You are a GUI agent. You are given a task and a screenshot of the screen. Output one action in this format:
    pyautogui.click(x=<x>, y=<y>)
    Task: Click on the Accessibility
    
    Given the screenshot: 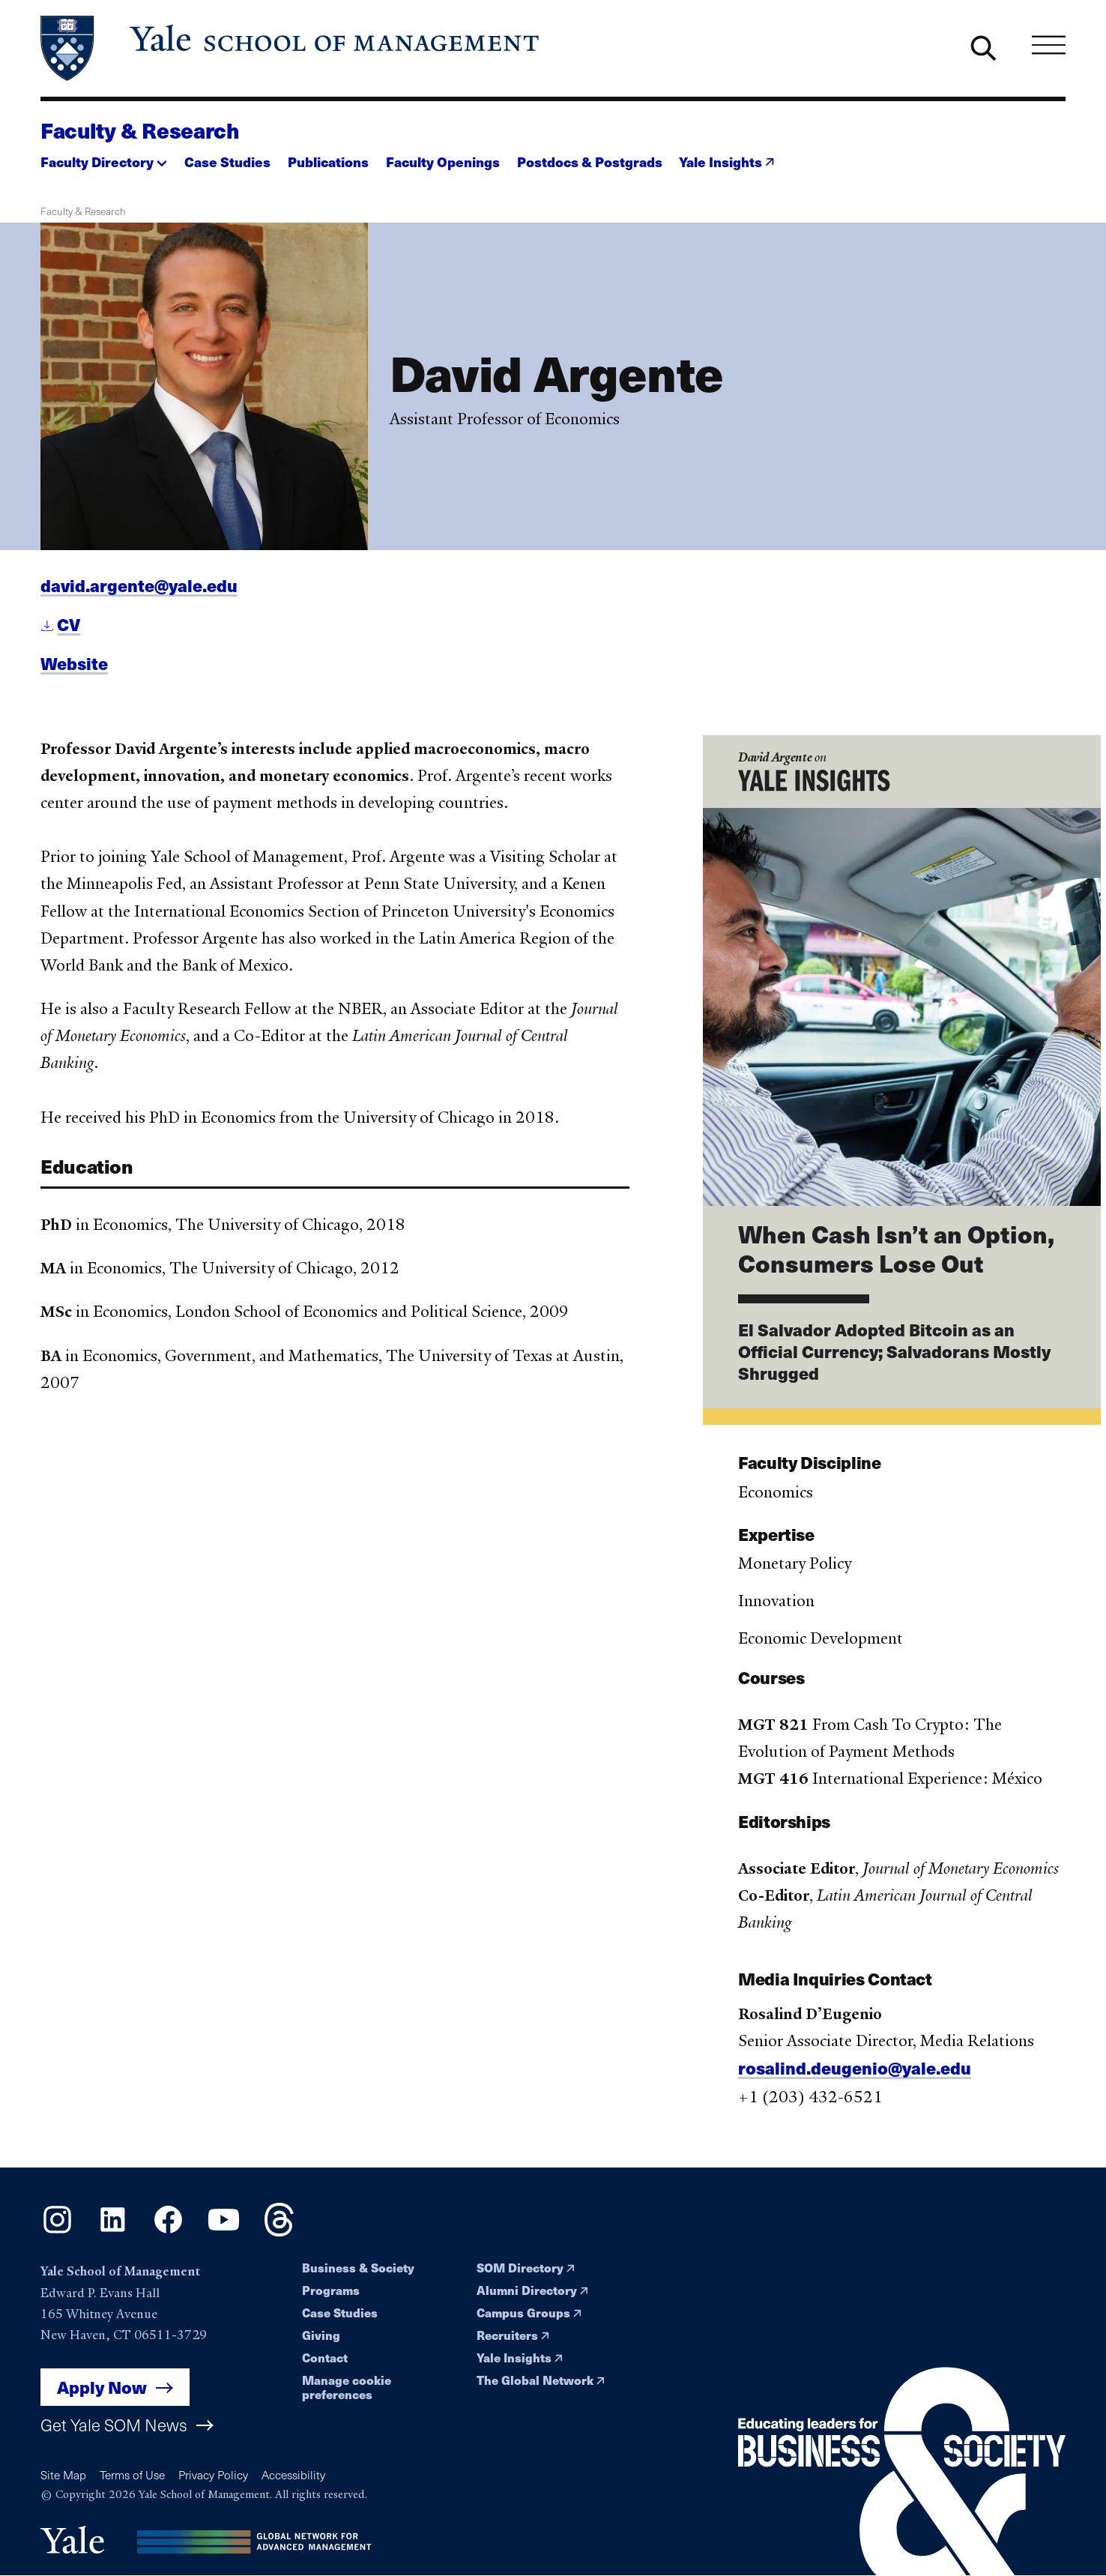 What is the action you would take?
    pyautogui.click(x=293, y=2474)
    